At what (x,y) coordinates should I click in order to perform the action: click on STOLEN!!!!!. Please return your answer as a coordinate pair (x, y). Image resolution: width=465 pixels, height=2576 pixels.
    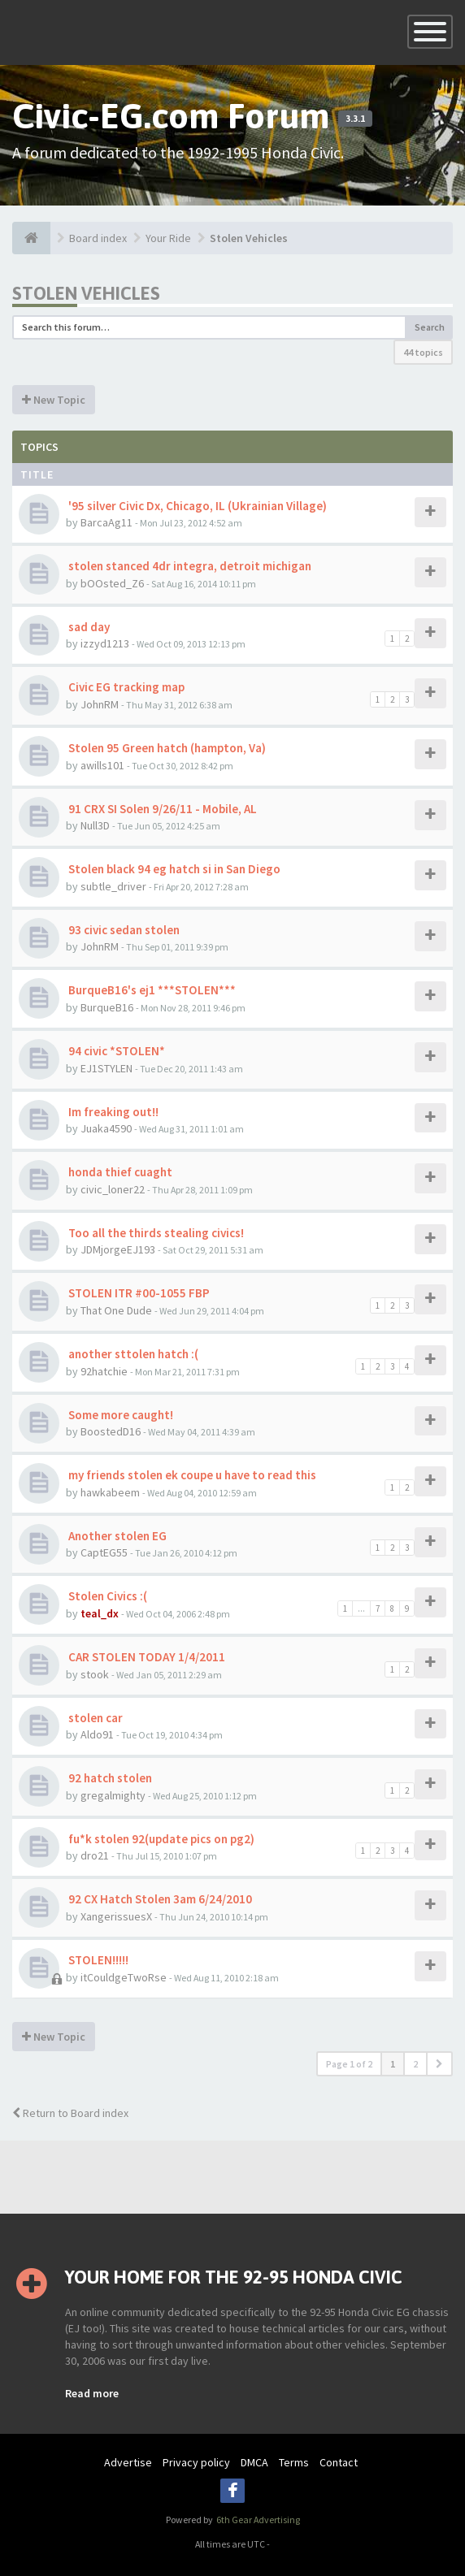
    Looking at the image, I should click on (97, 1960).